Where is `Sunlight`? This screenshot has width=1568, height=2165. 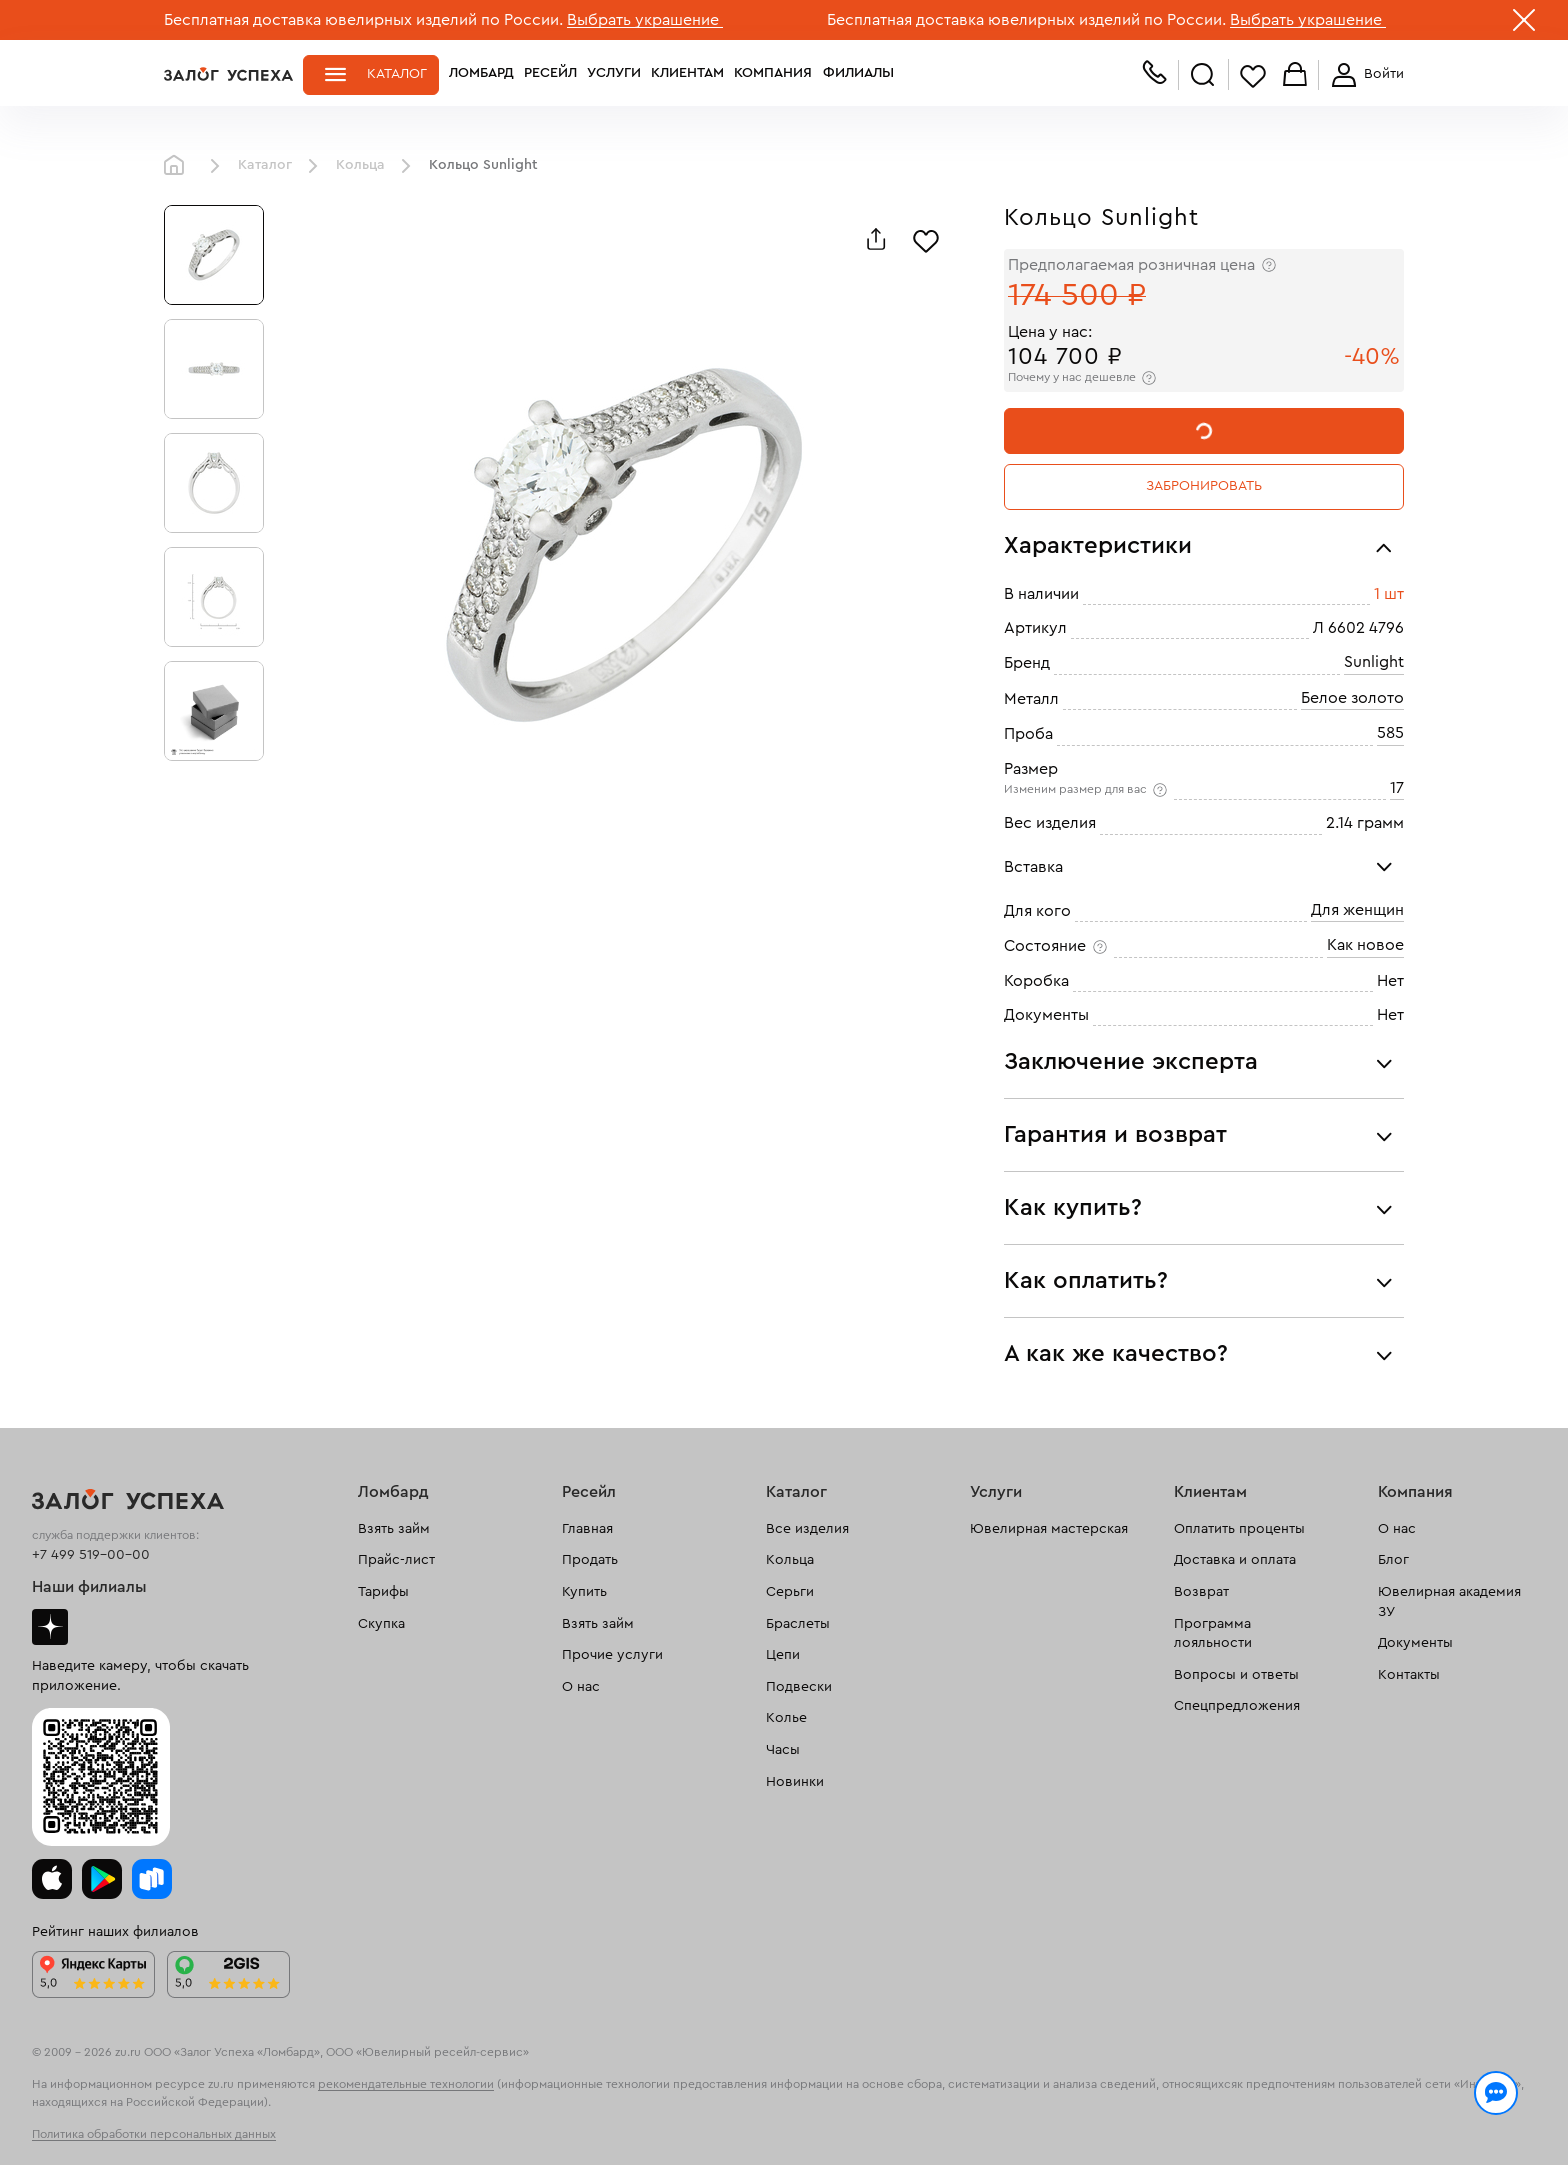 Sunlight is located at coordinates (1374, 662).